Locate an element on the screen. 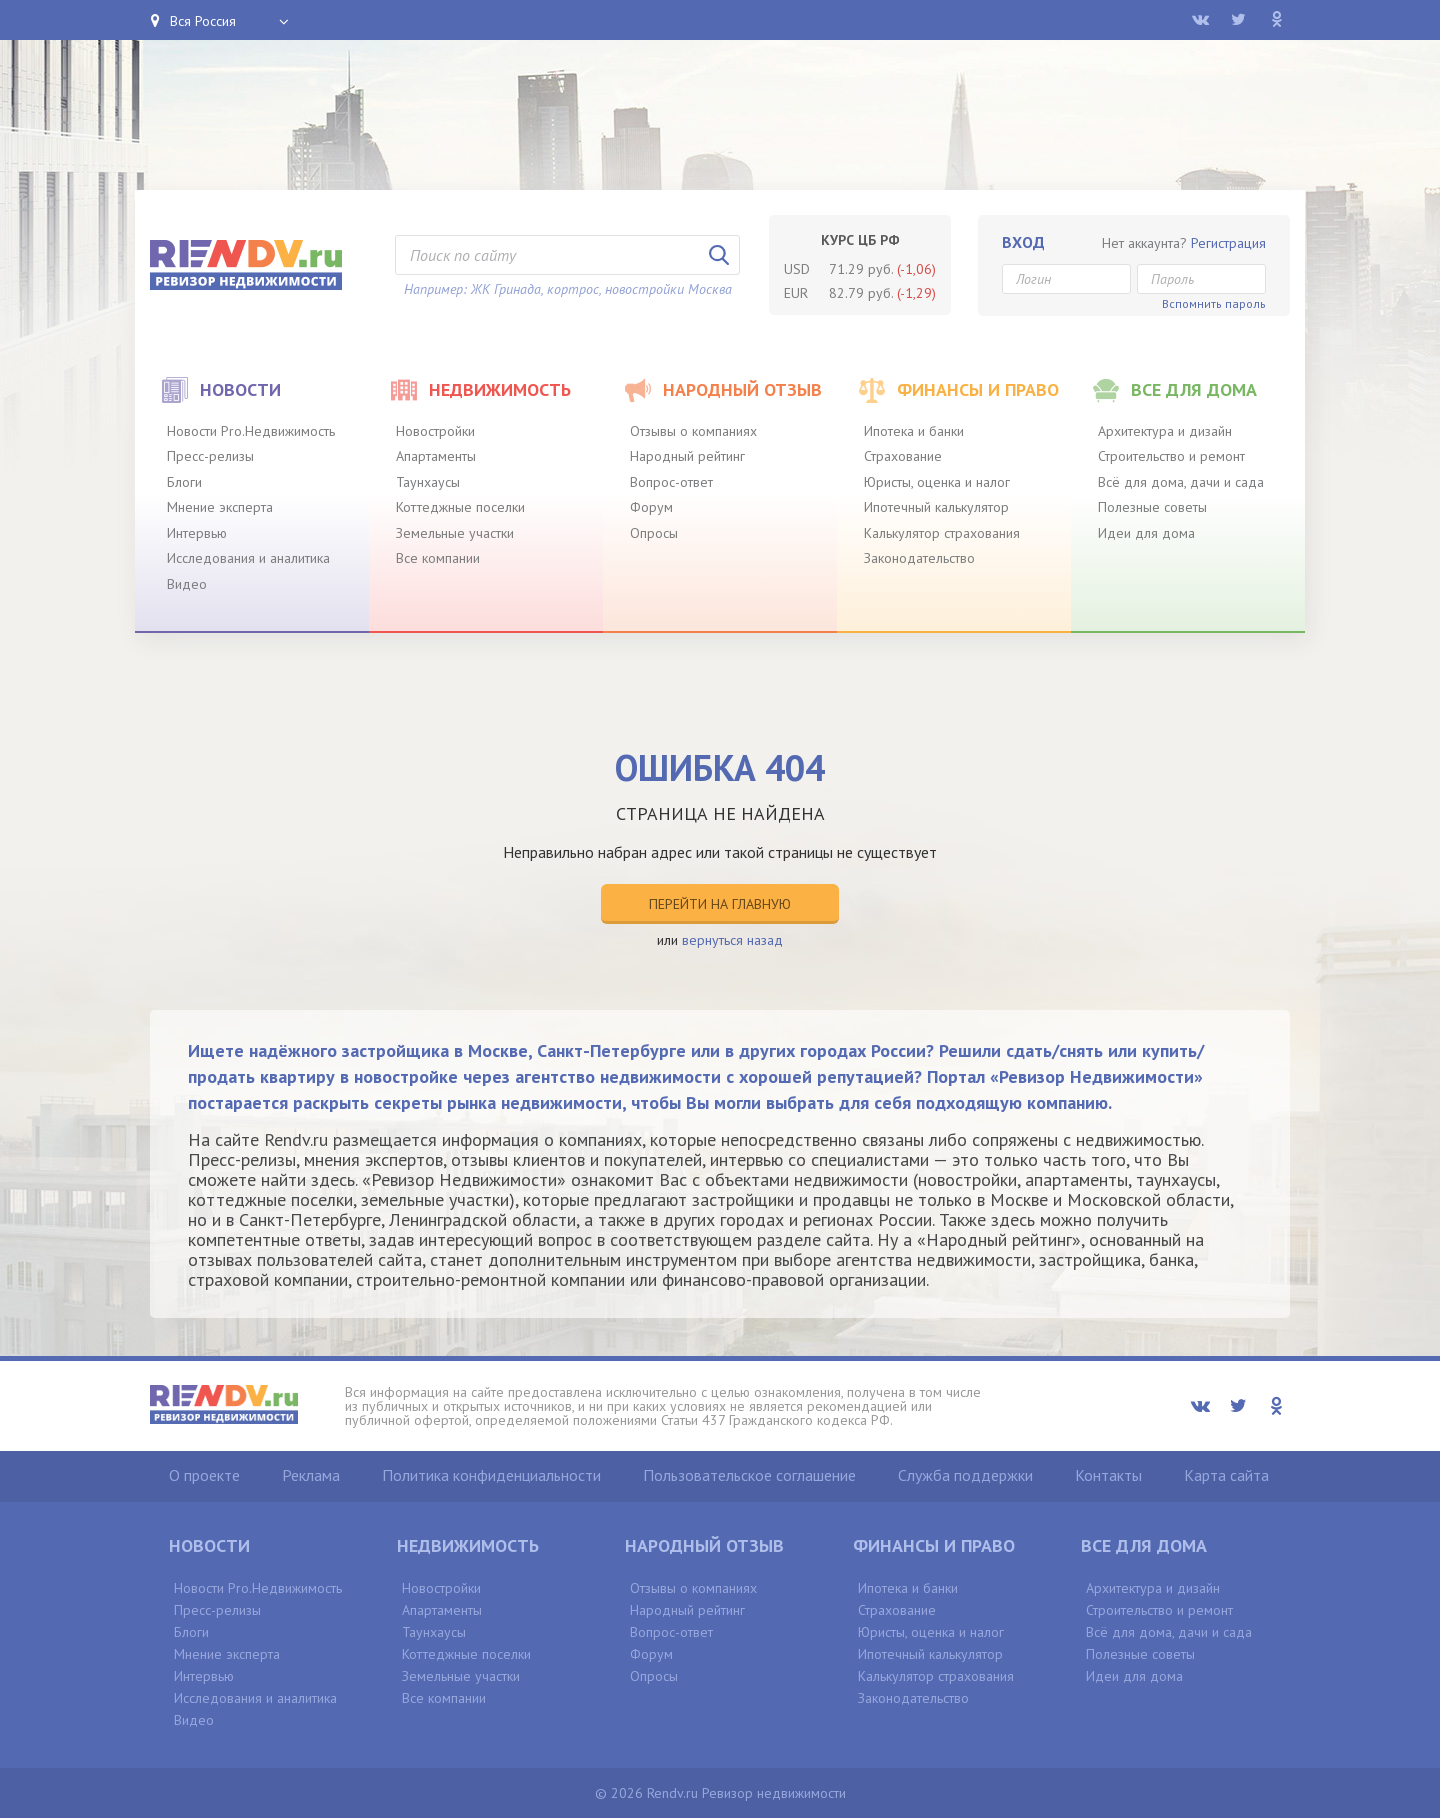  Пресс-релизы is located at coordinates (210, 456).